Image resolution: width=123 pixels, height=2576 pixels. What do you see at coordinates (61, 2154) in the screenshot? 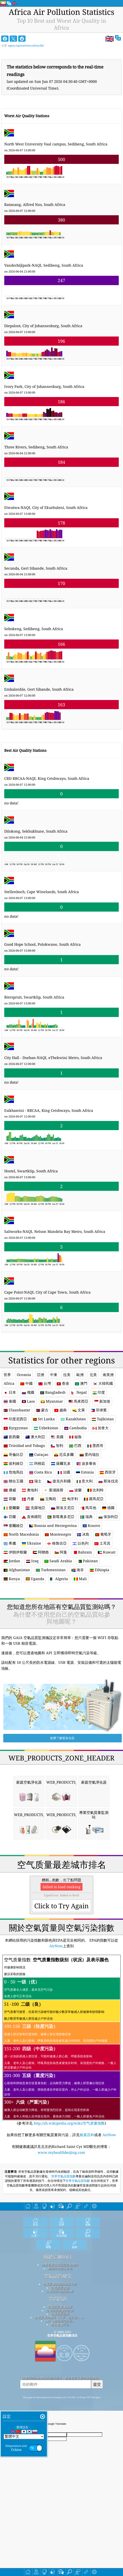
I see `(参考详见)` at bounding box center [61, 2154].